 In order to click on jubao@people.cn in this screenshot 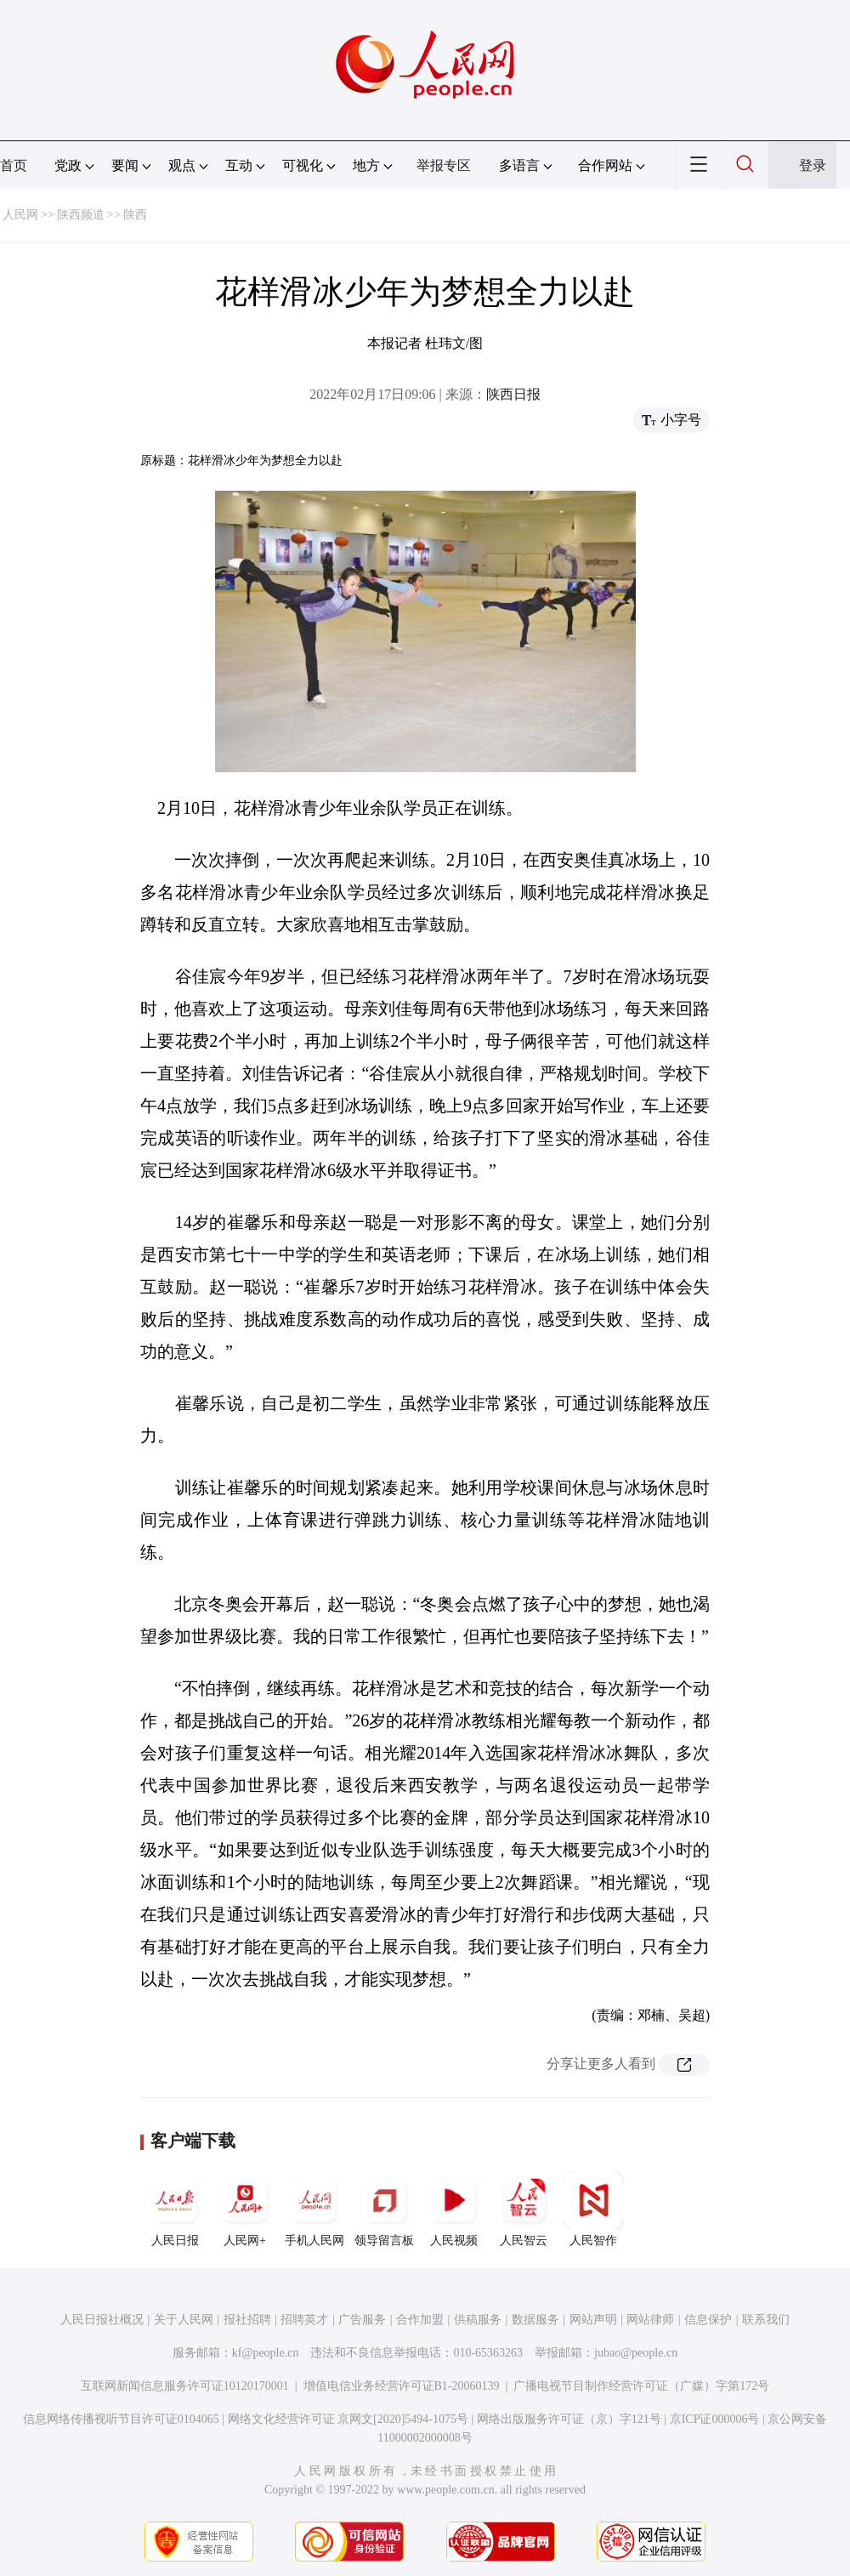, I will do `click(635, 2352)`.